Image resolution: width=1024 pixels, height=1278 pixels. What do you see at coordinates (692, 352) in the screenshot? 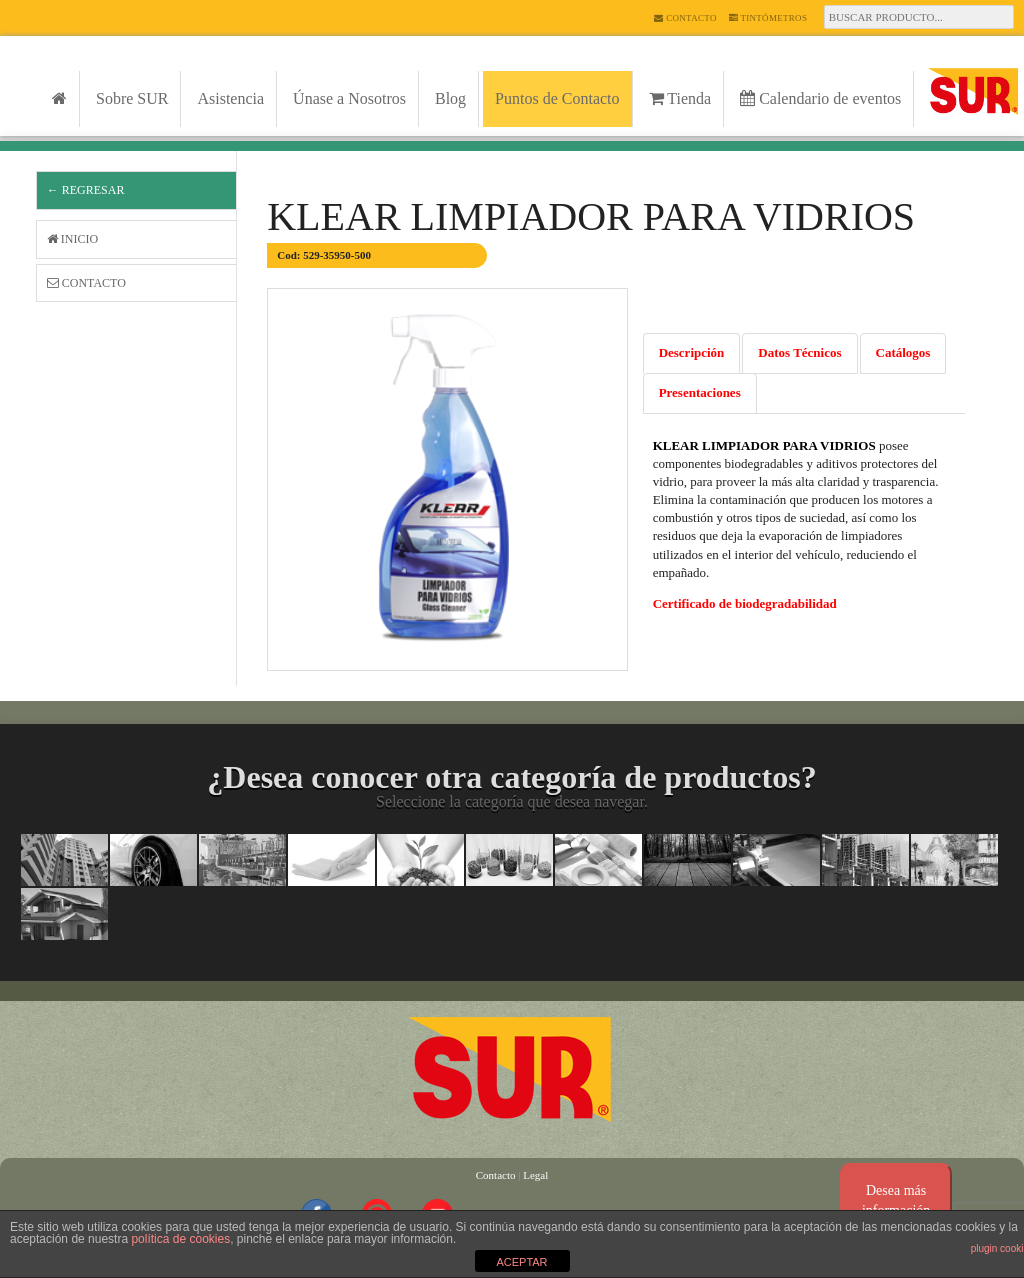
I see `Descripción` at bounding box center [692, 352].